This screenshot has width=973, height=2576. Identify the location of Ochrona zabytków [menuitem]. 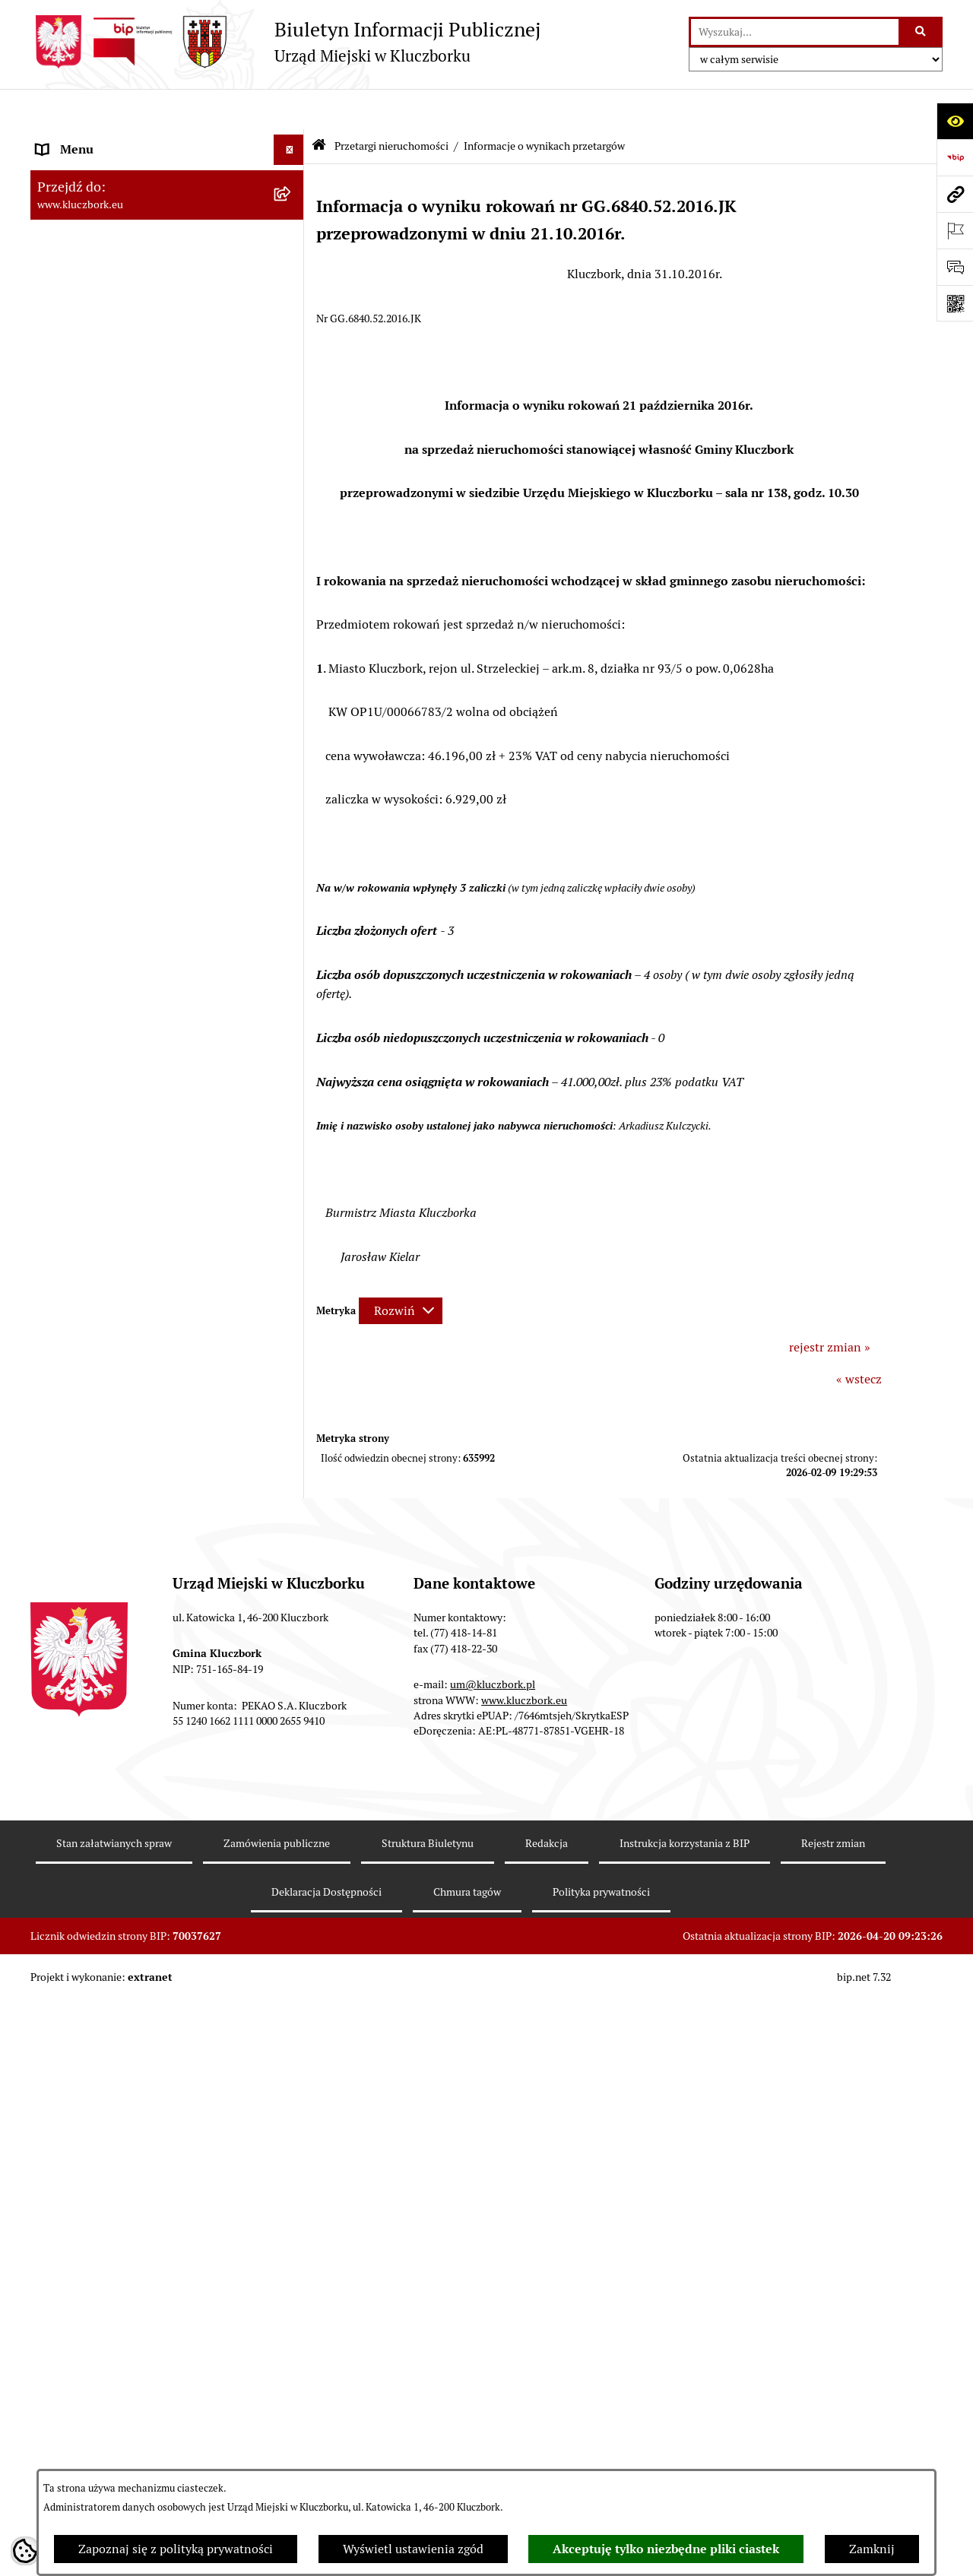
(87, 811).